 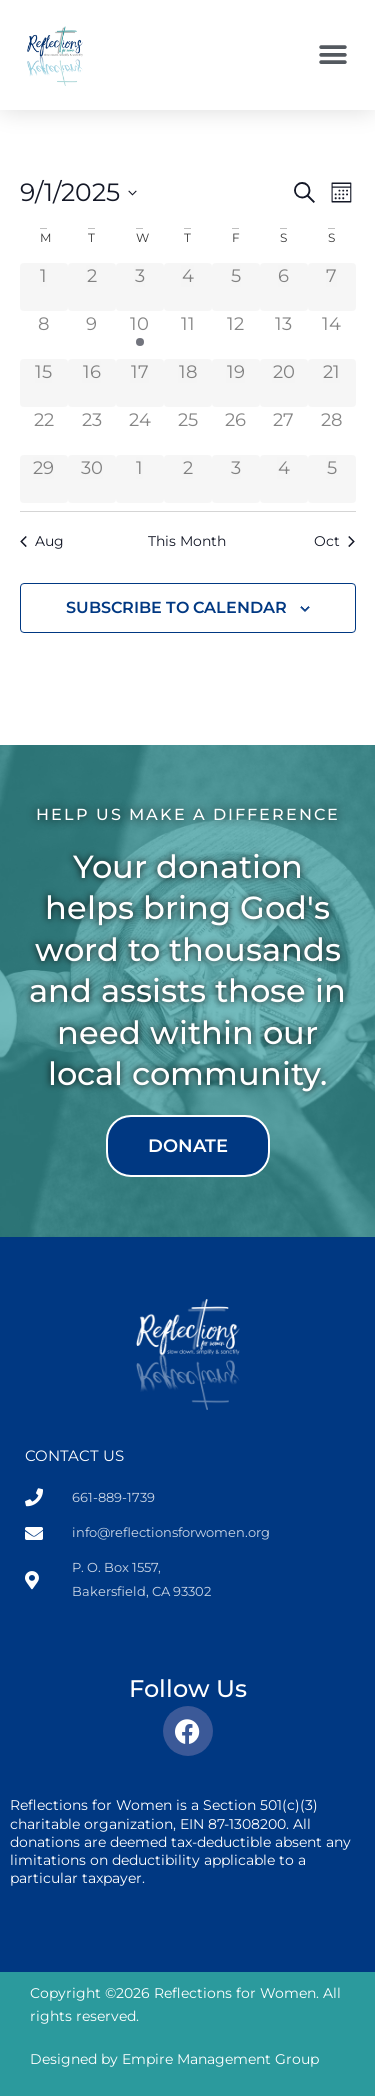 What do you see at coordinates (92, 479) in the screenshot?
I see `[September 30, 0 events]` at bounding box center [92, 479].